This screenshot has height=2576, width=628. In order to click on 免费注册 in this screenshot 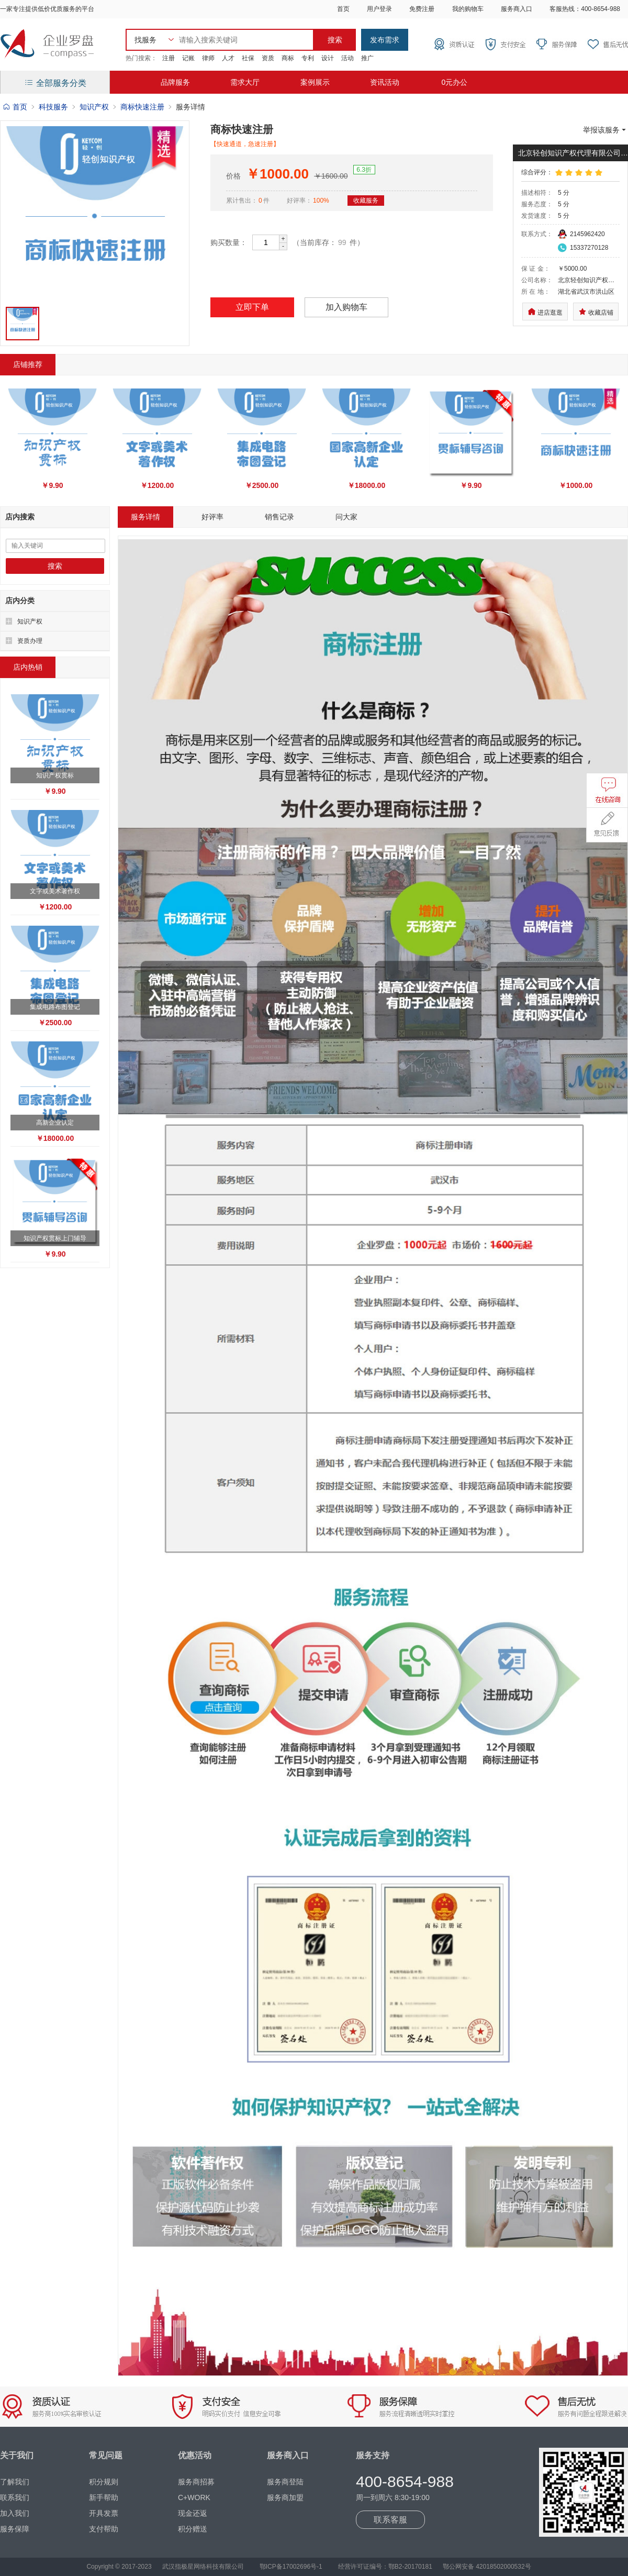, I will do `click(421, 9)`.